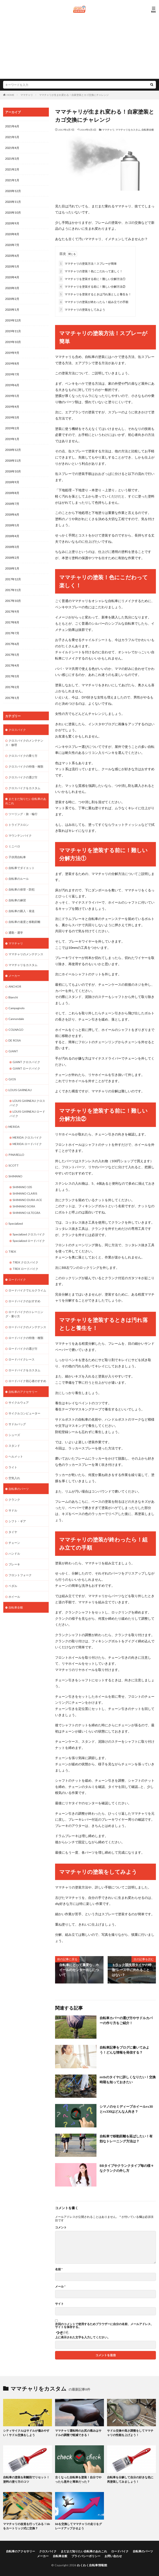 The width and height of the screenshot is (159, 2576). What do you see at coordinates (128, 129) in the screenshot?
I see `ママチャリをカスタム` at bounding box center [128, 129].